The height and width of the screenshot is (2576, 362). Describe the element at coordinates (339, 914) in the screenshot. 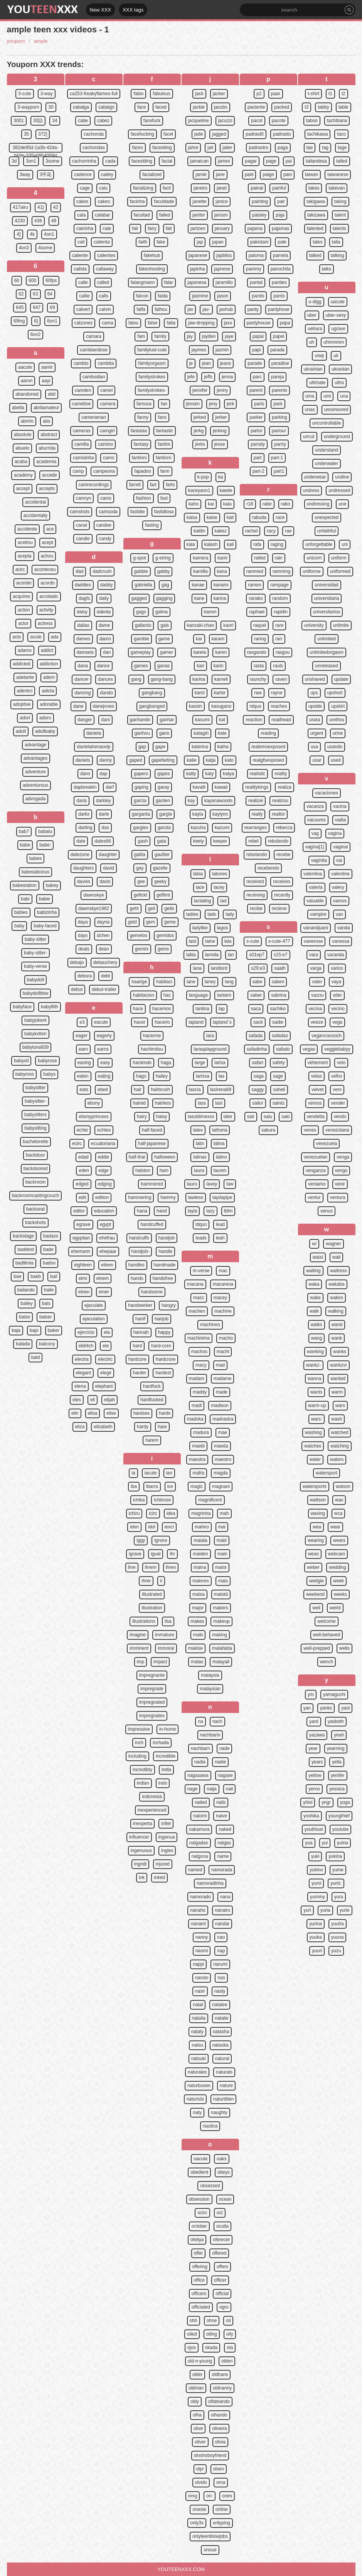

I see `van` at that location.